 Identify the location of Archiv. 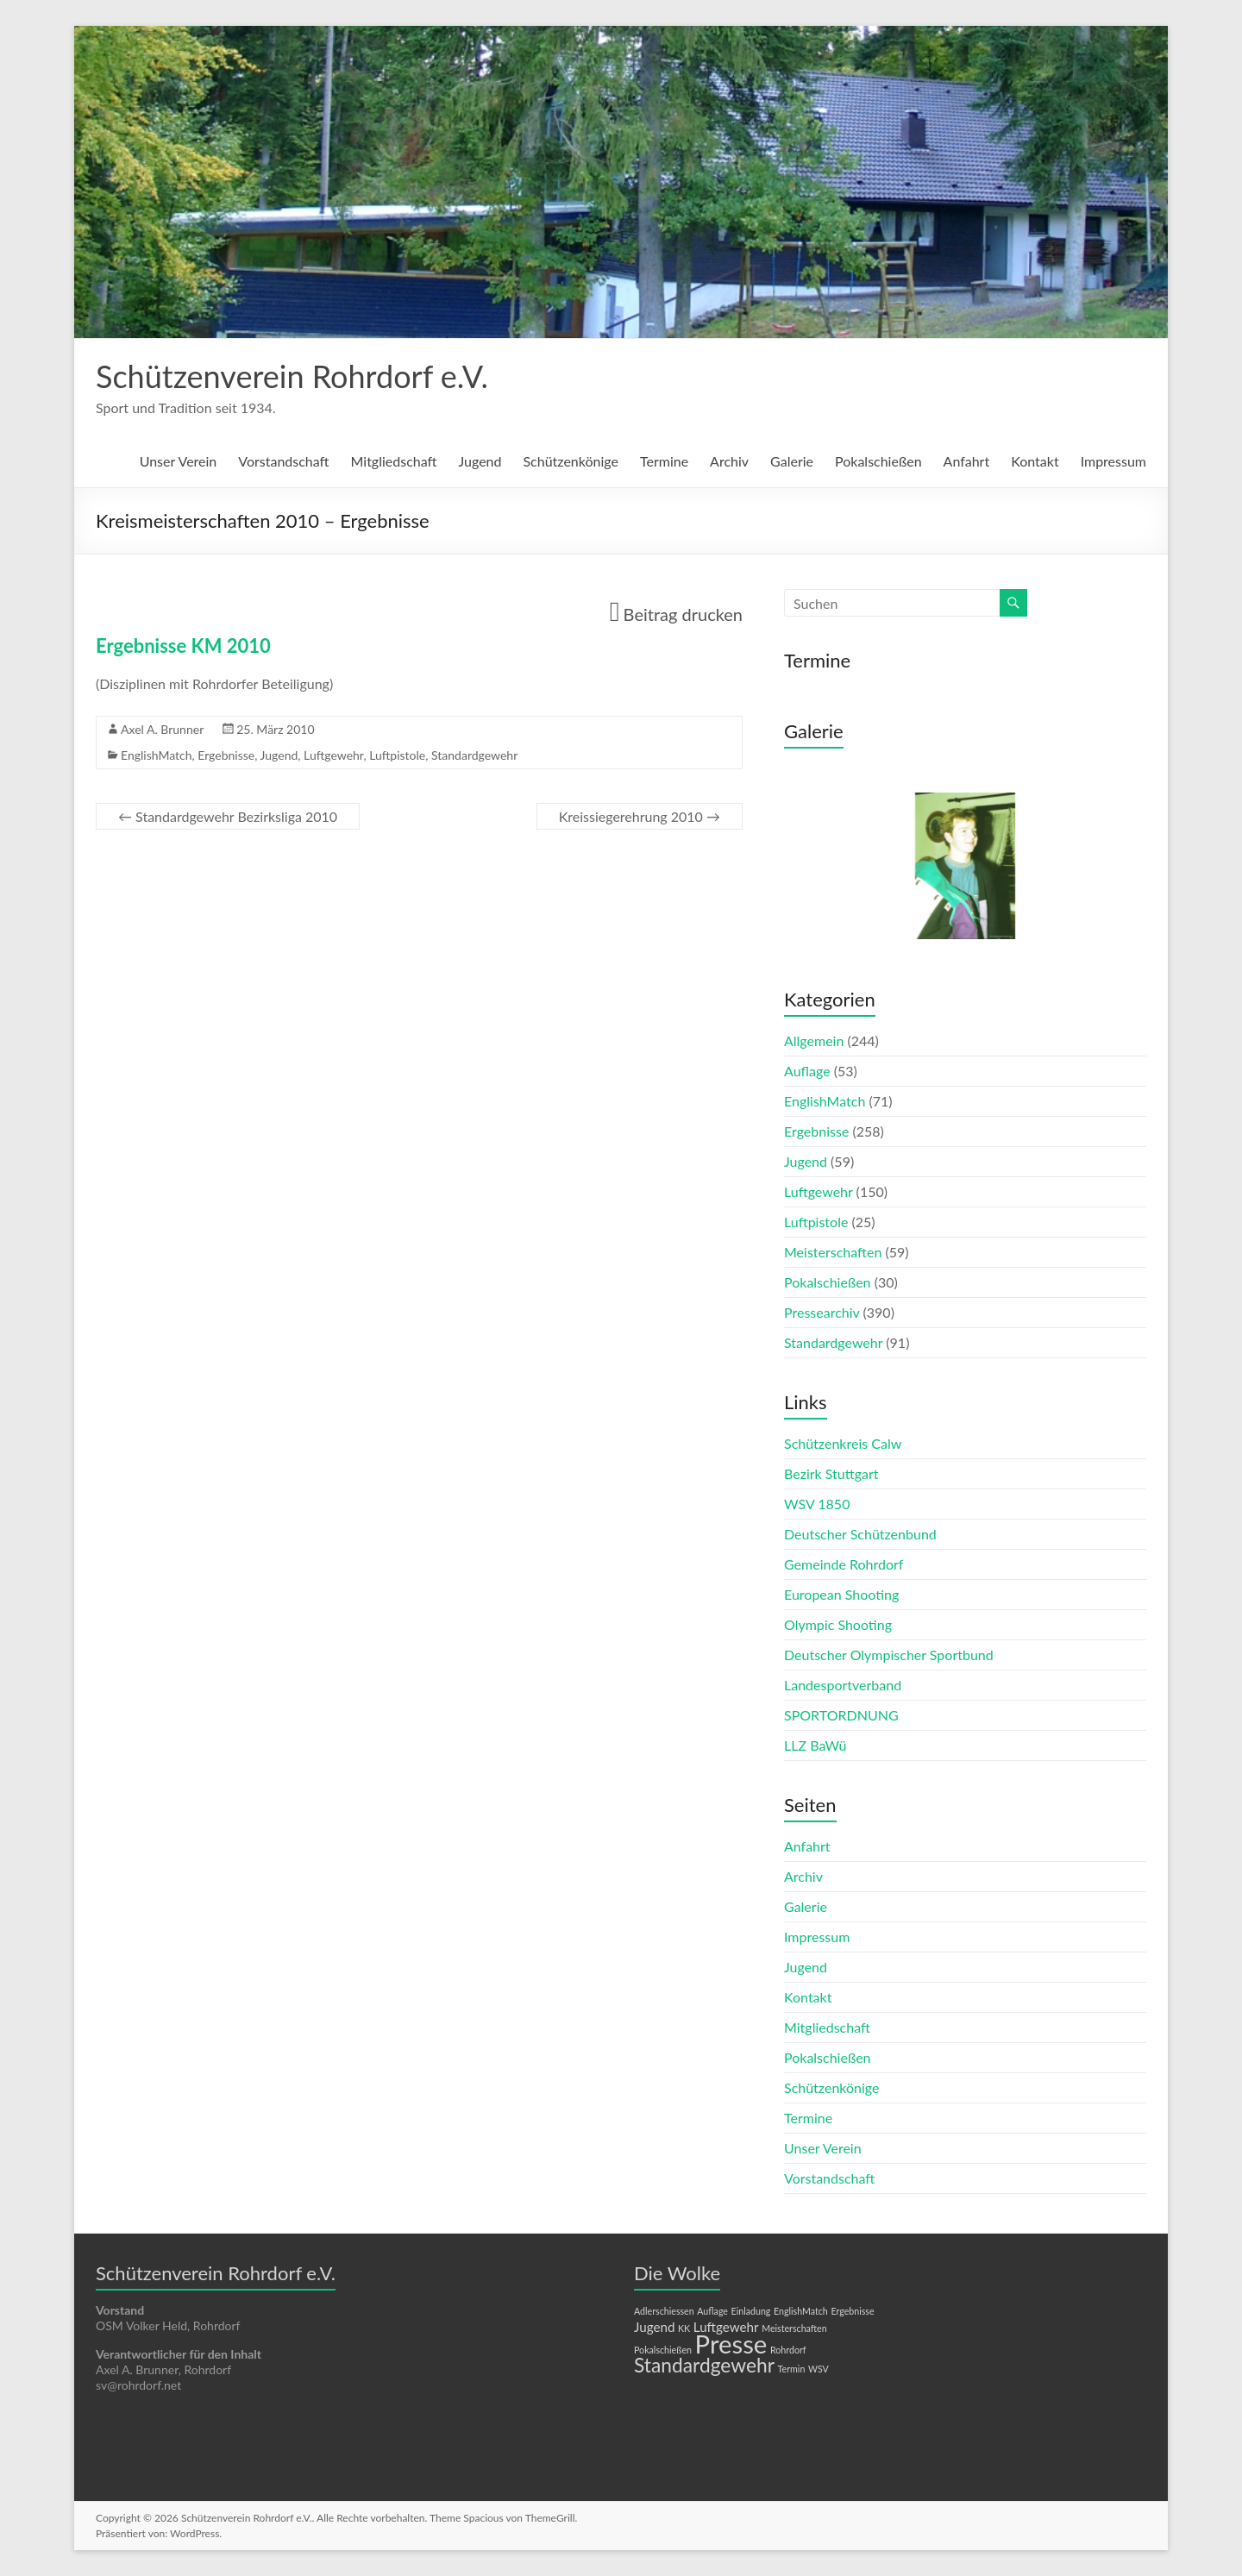
(729, 461).